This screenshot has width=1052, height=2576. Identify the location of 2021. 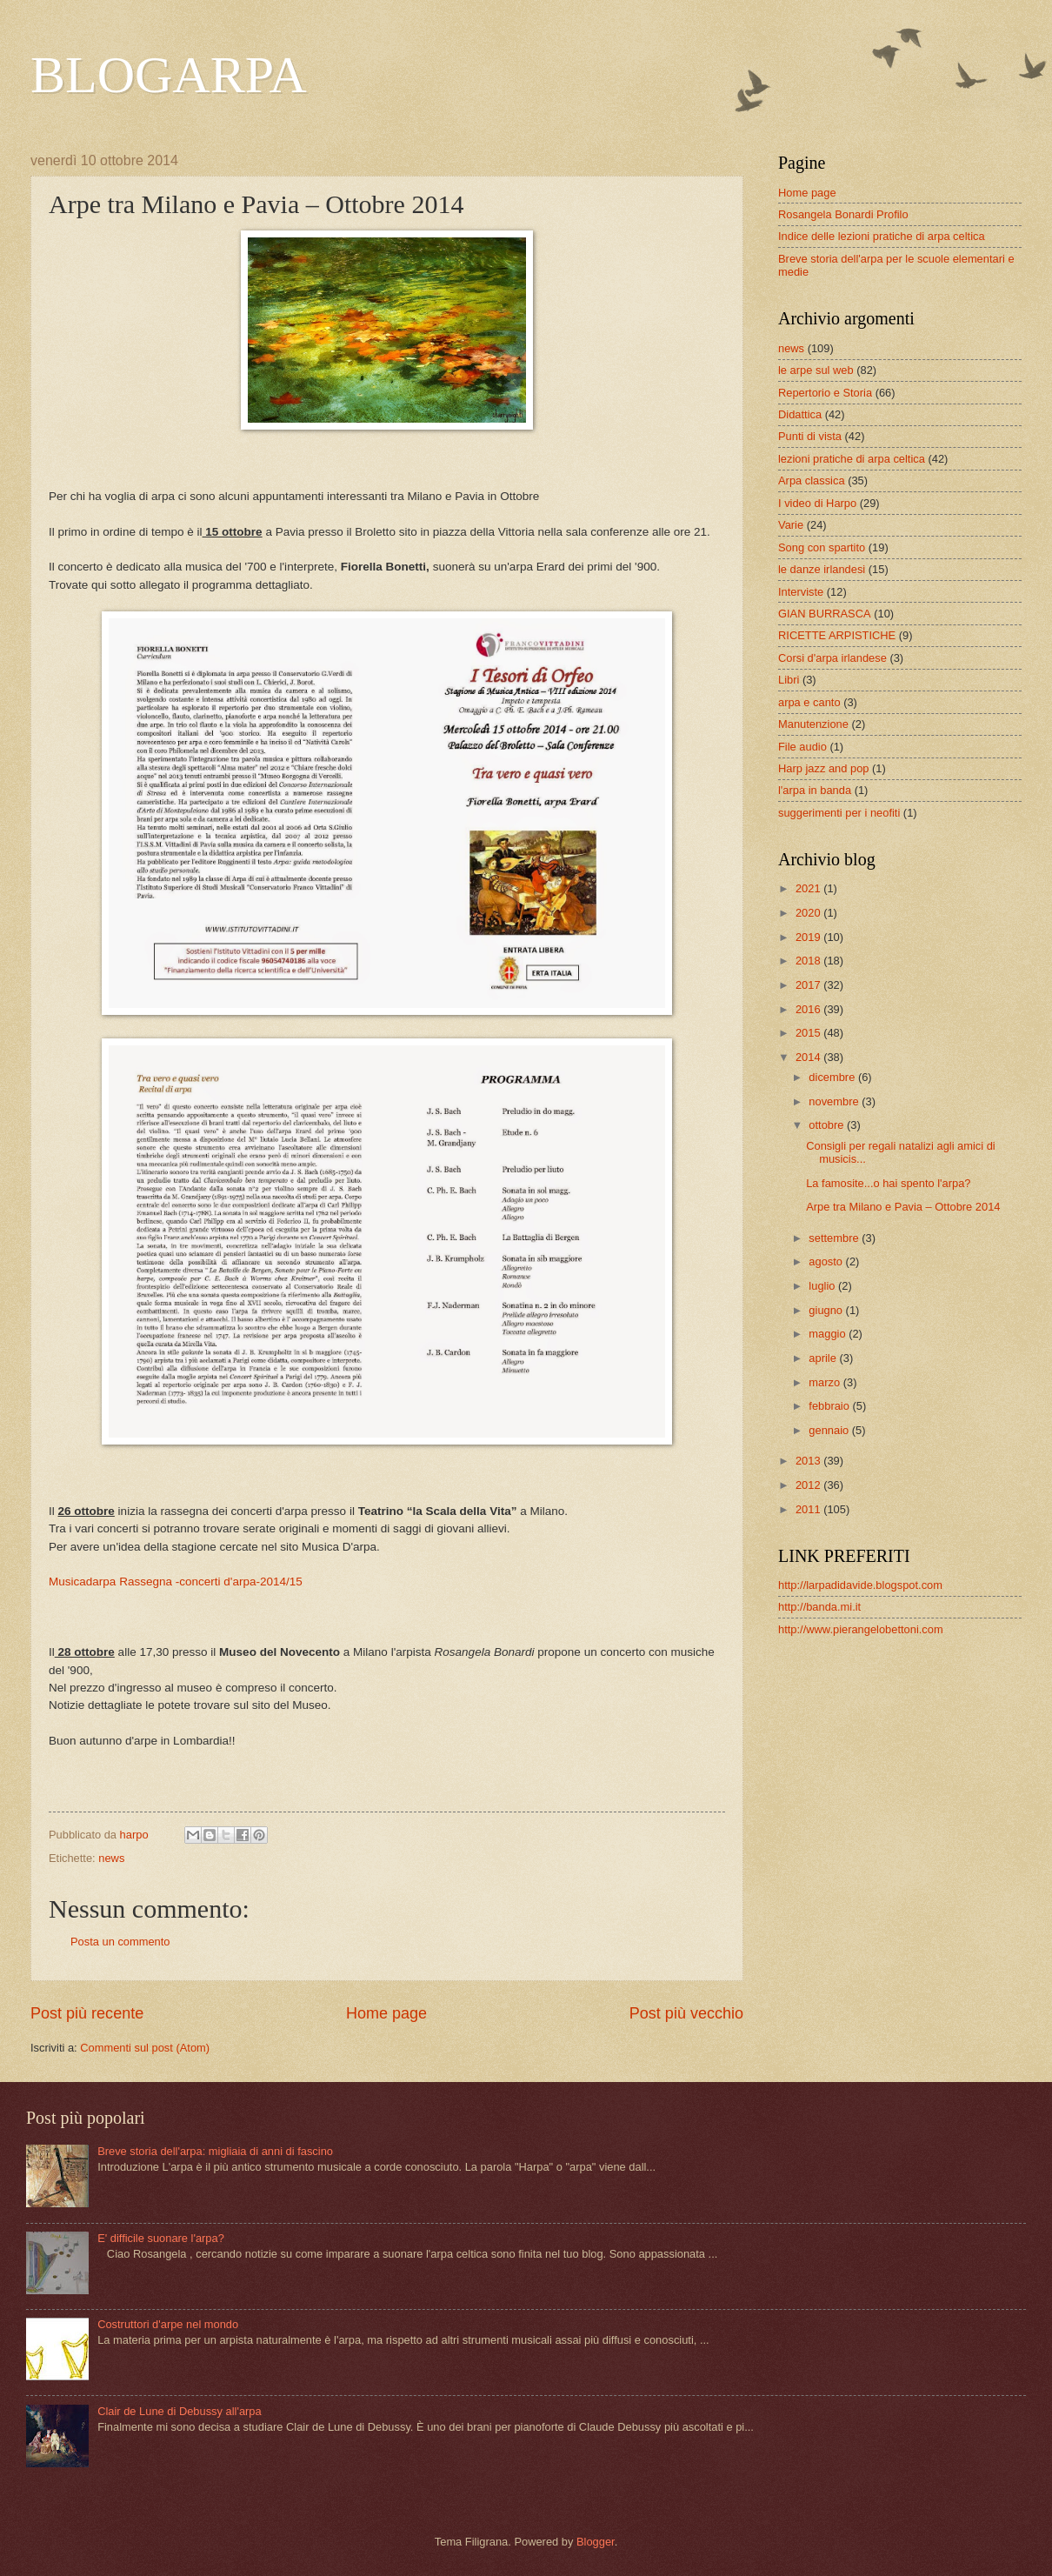
(809, 888).